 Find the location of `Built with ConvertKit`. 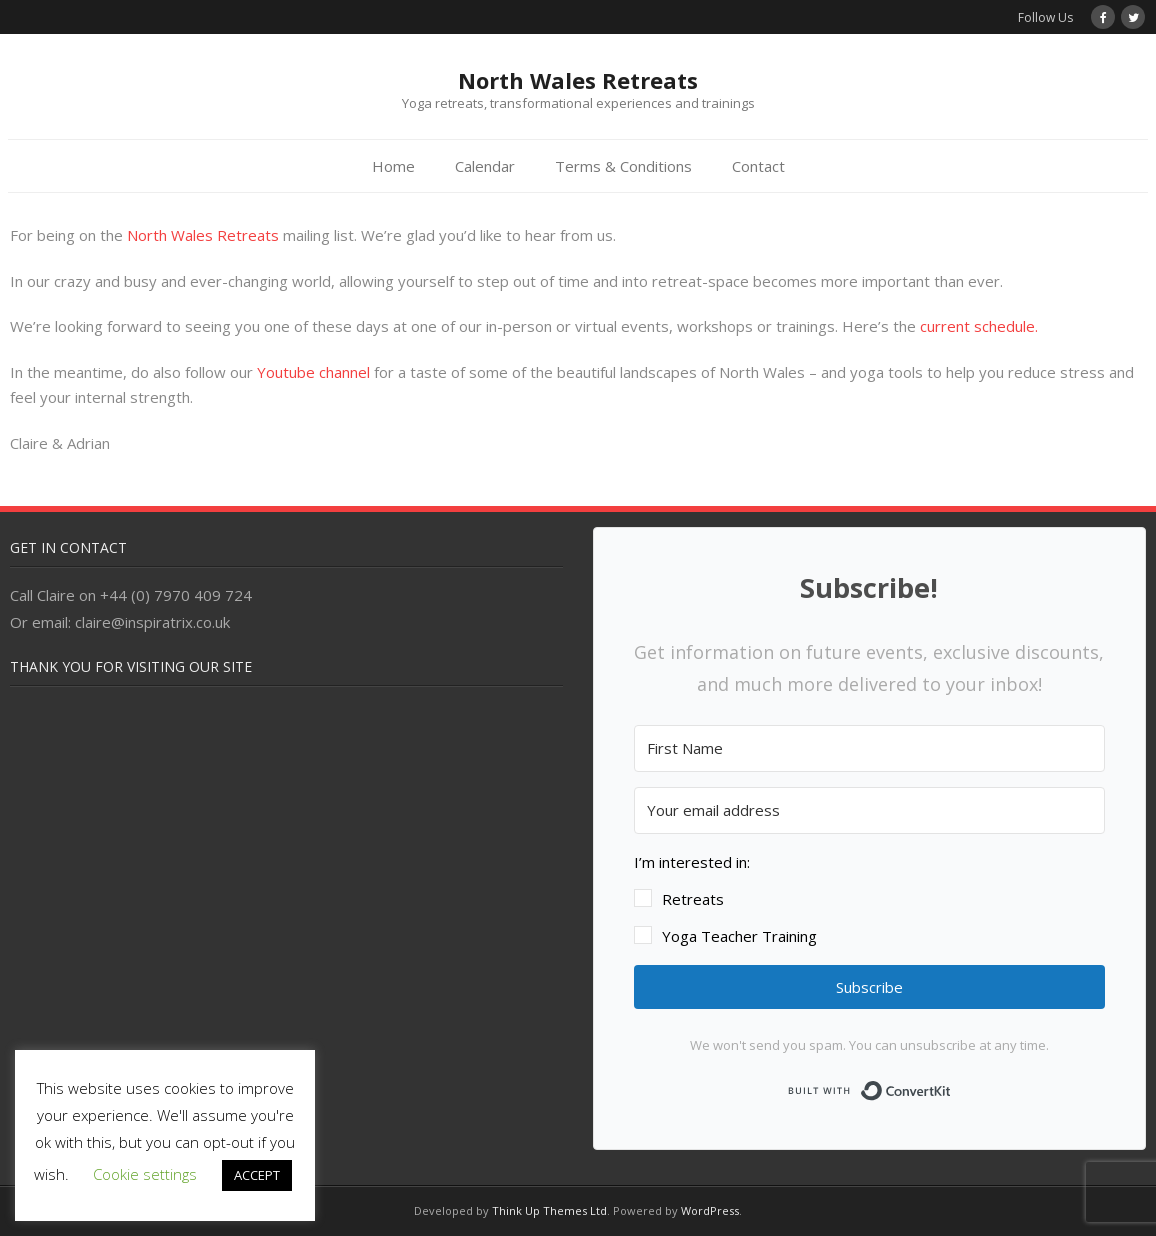

Built with ConvertKit is located at coordinates (951, 1087).